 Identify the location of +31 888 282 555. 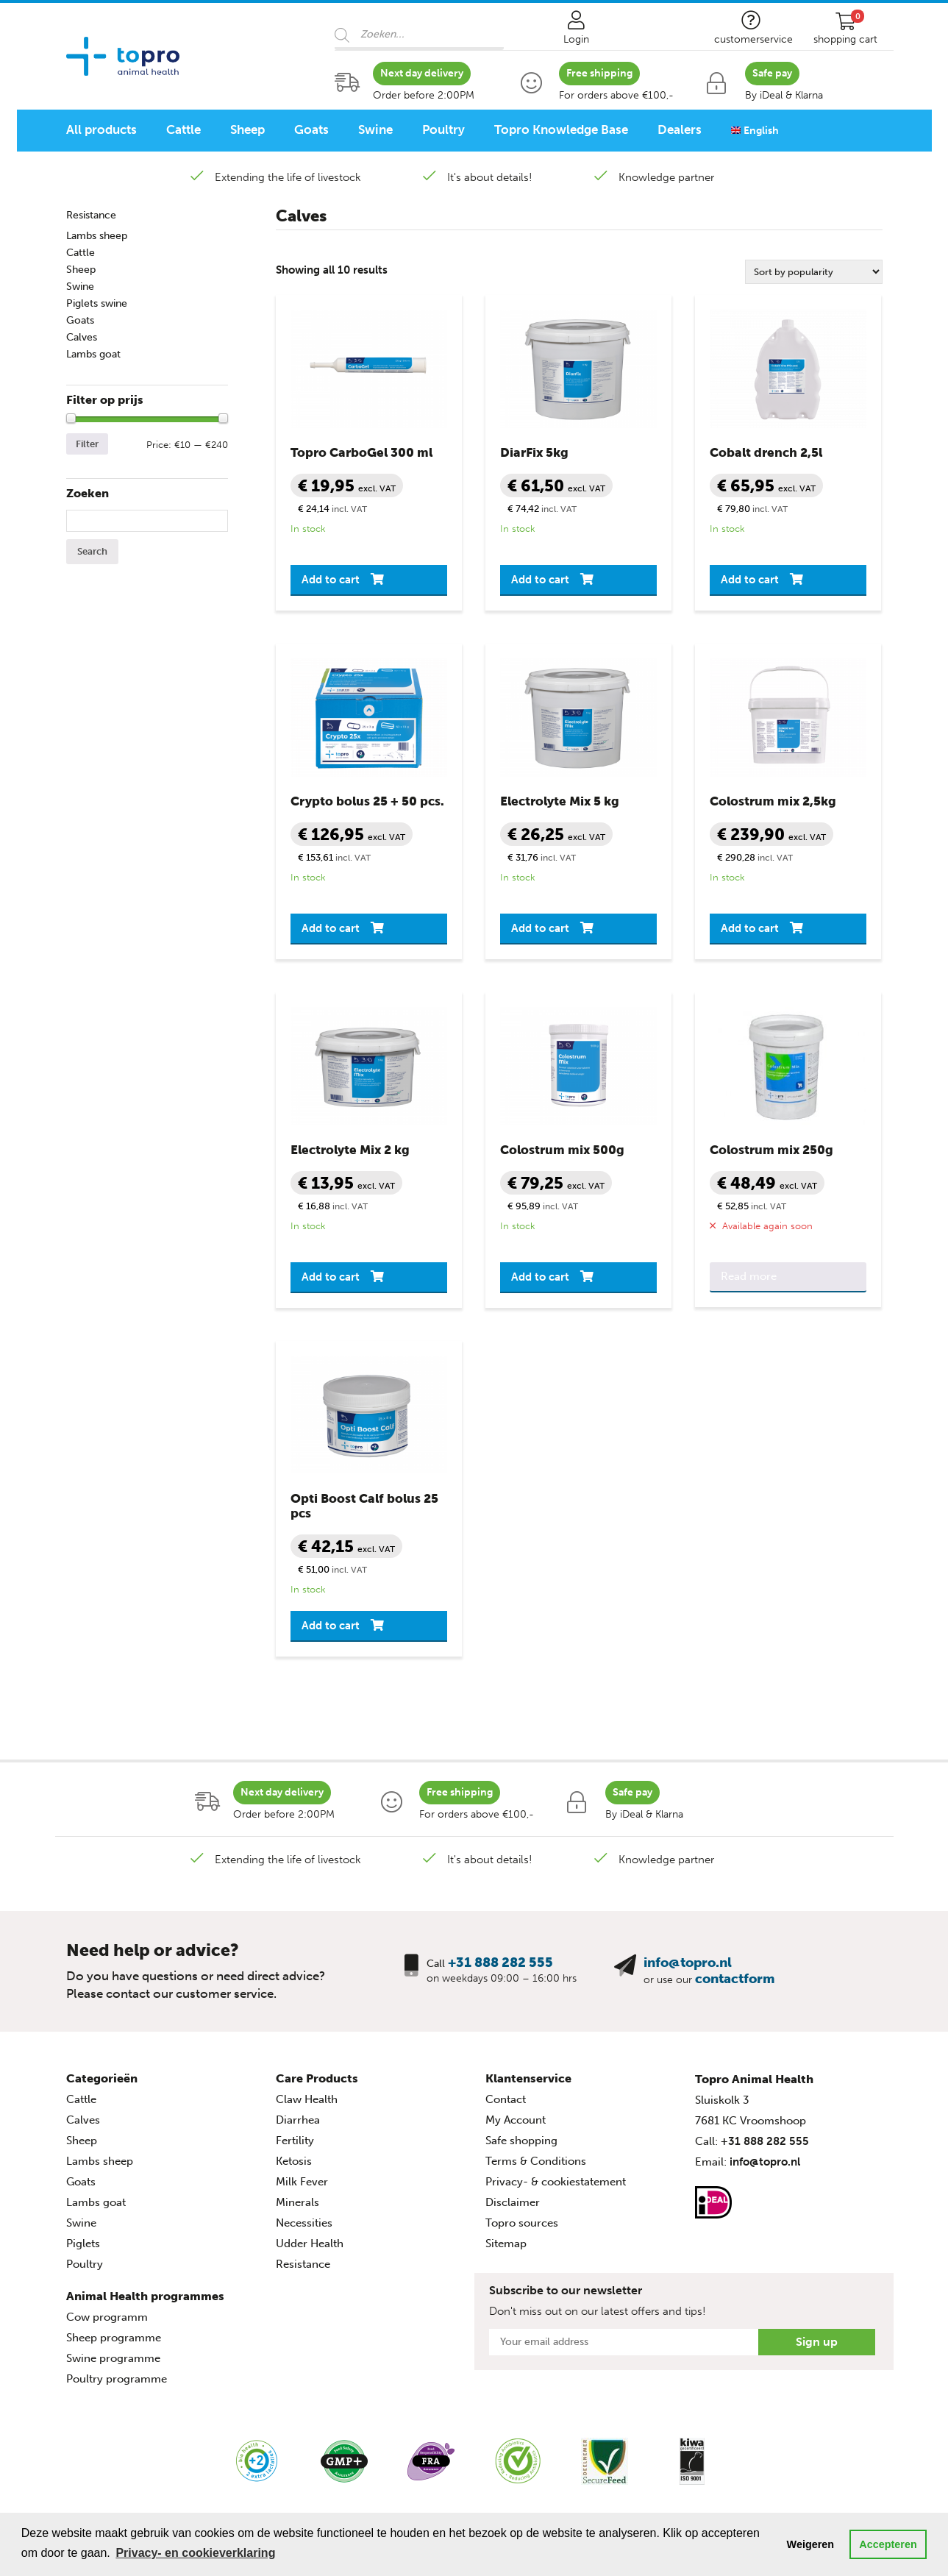
(500, 1962).